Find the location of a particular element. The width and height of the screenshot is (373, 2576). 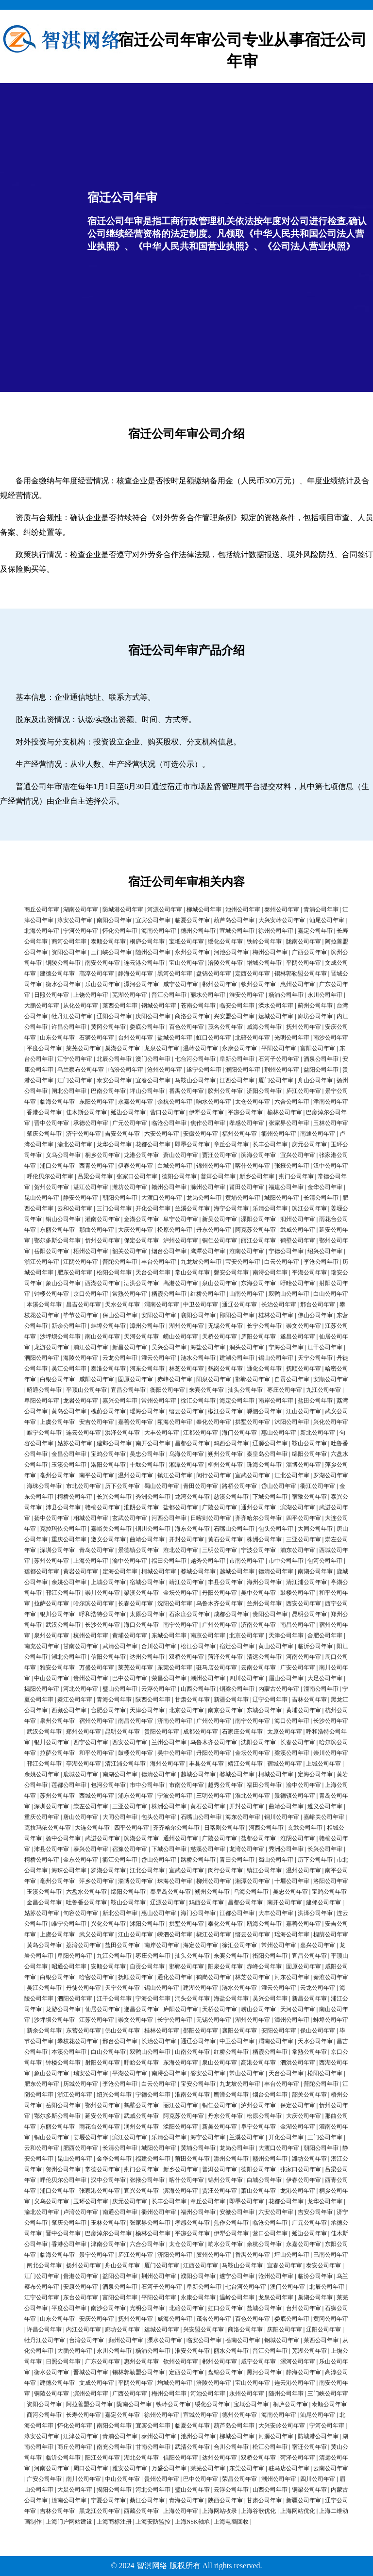

赣榆公司年审 is located at coordinates (102, 1507).